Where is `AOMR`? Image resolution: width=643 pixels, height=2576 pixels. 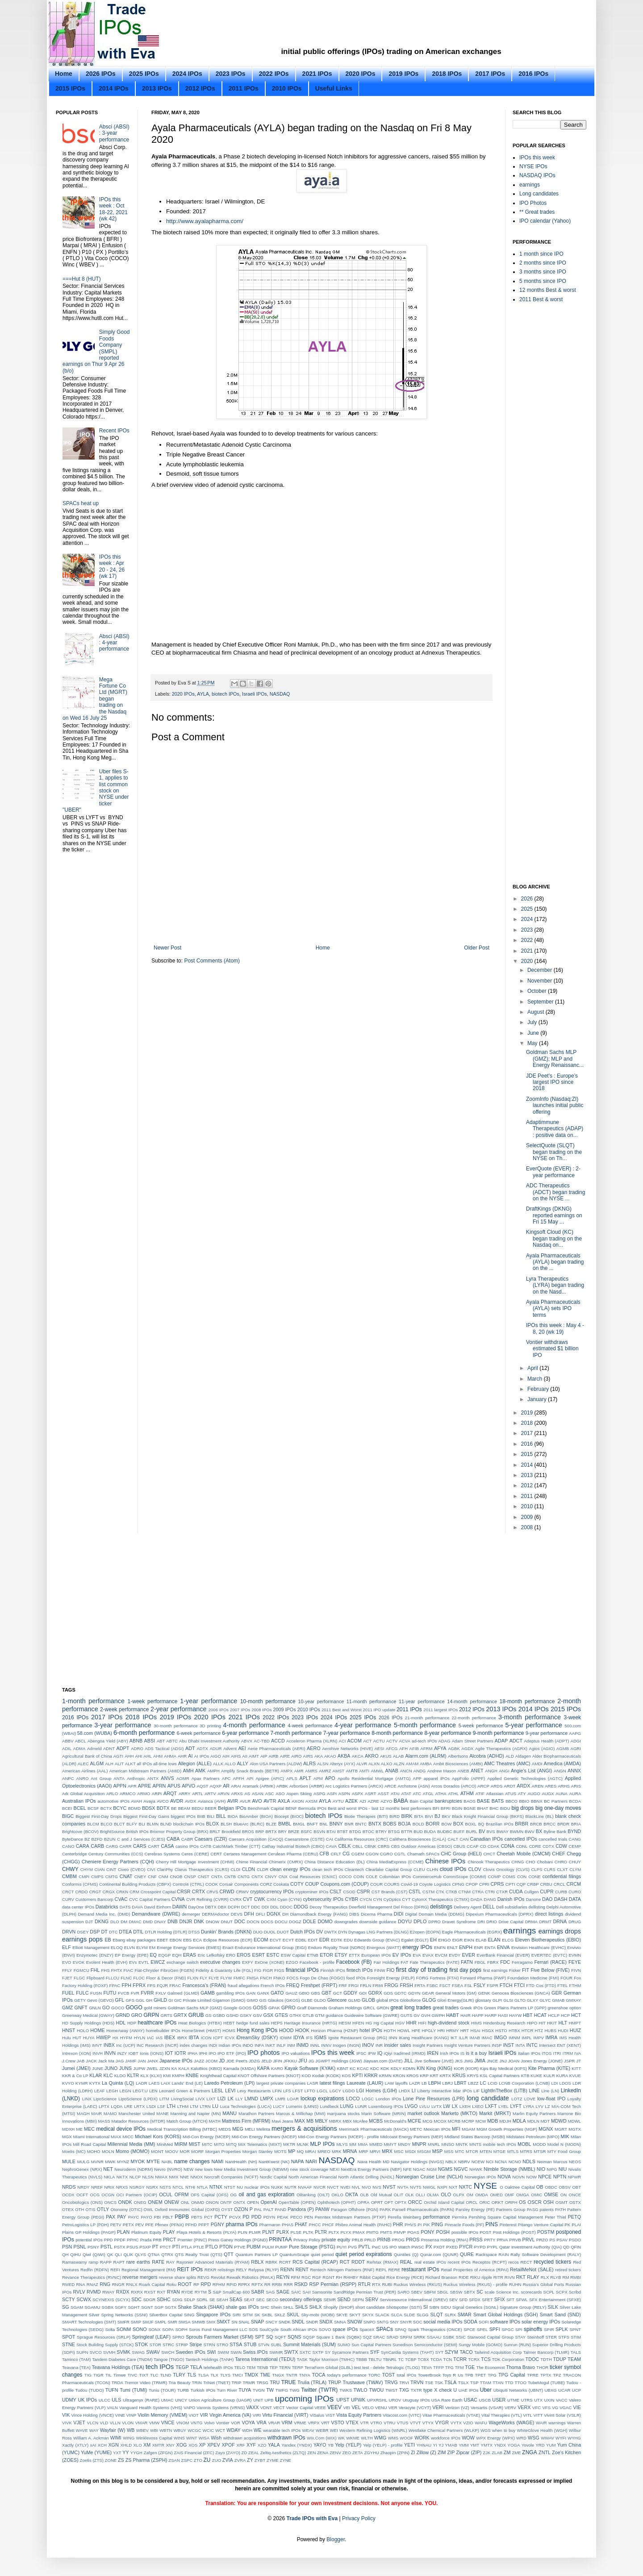
AOMR is located at coordinates (182, 1778).